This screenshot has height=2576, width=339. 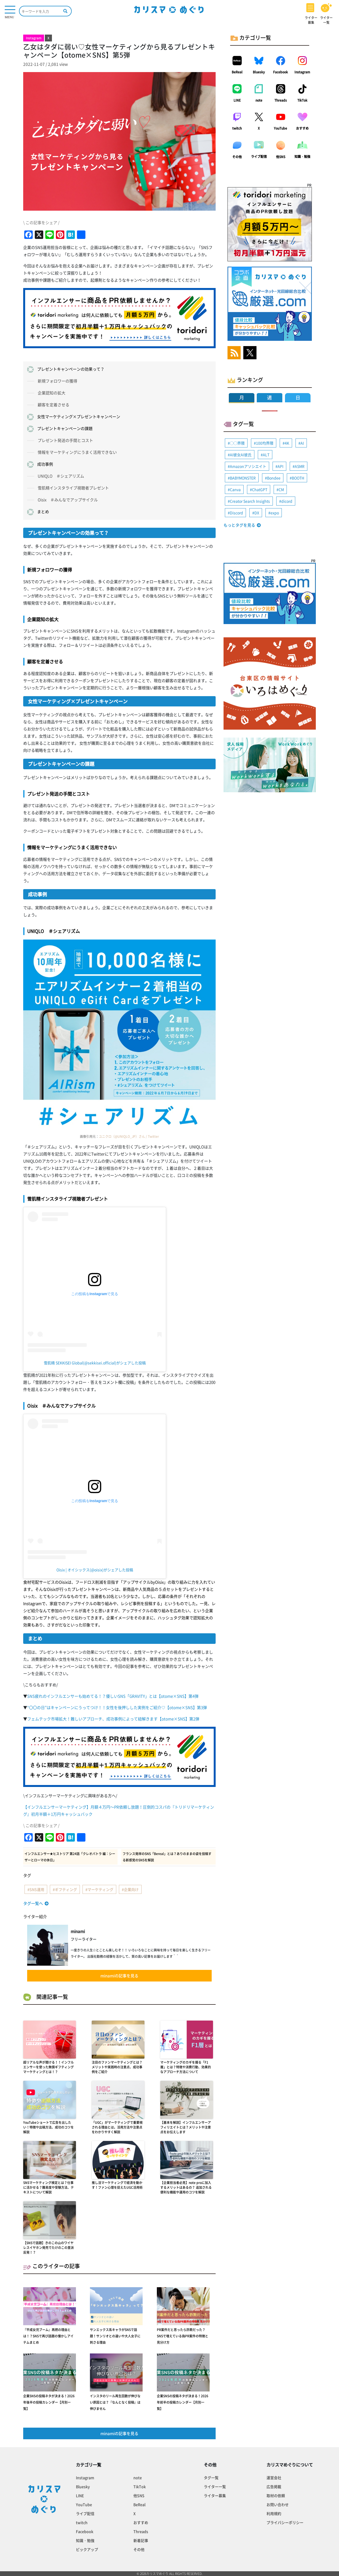 What do you see at coordinates (235, 489) in the screenshot?
I see `Canva` at bounding box center [235, 489].